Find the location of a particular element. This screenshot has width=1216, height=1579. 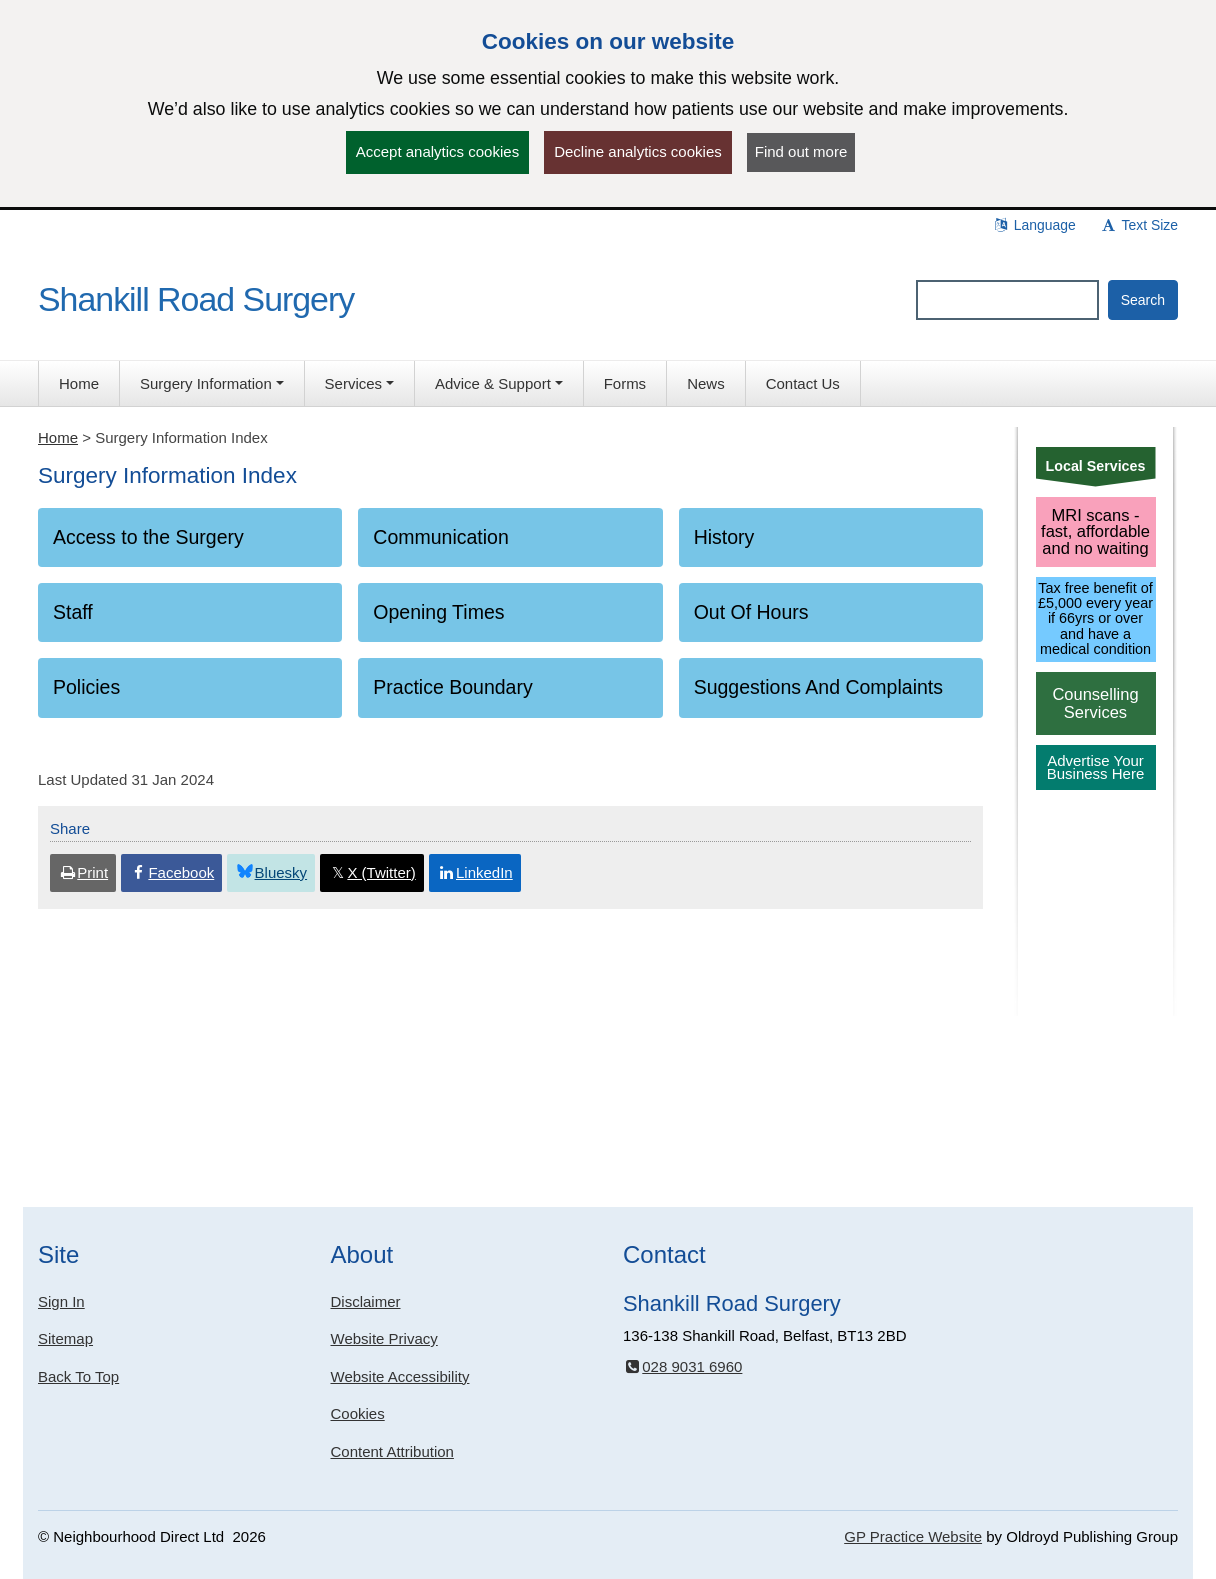

Text Size [button] is located at coordinates (1139, 225).